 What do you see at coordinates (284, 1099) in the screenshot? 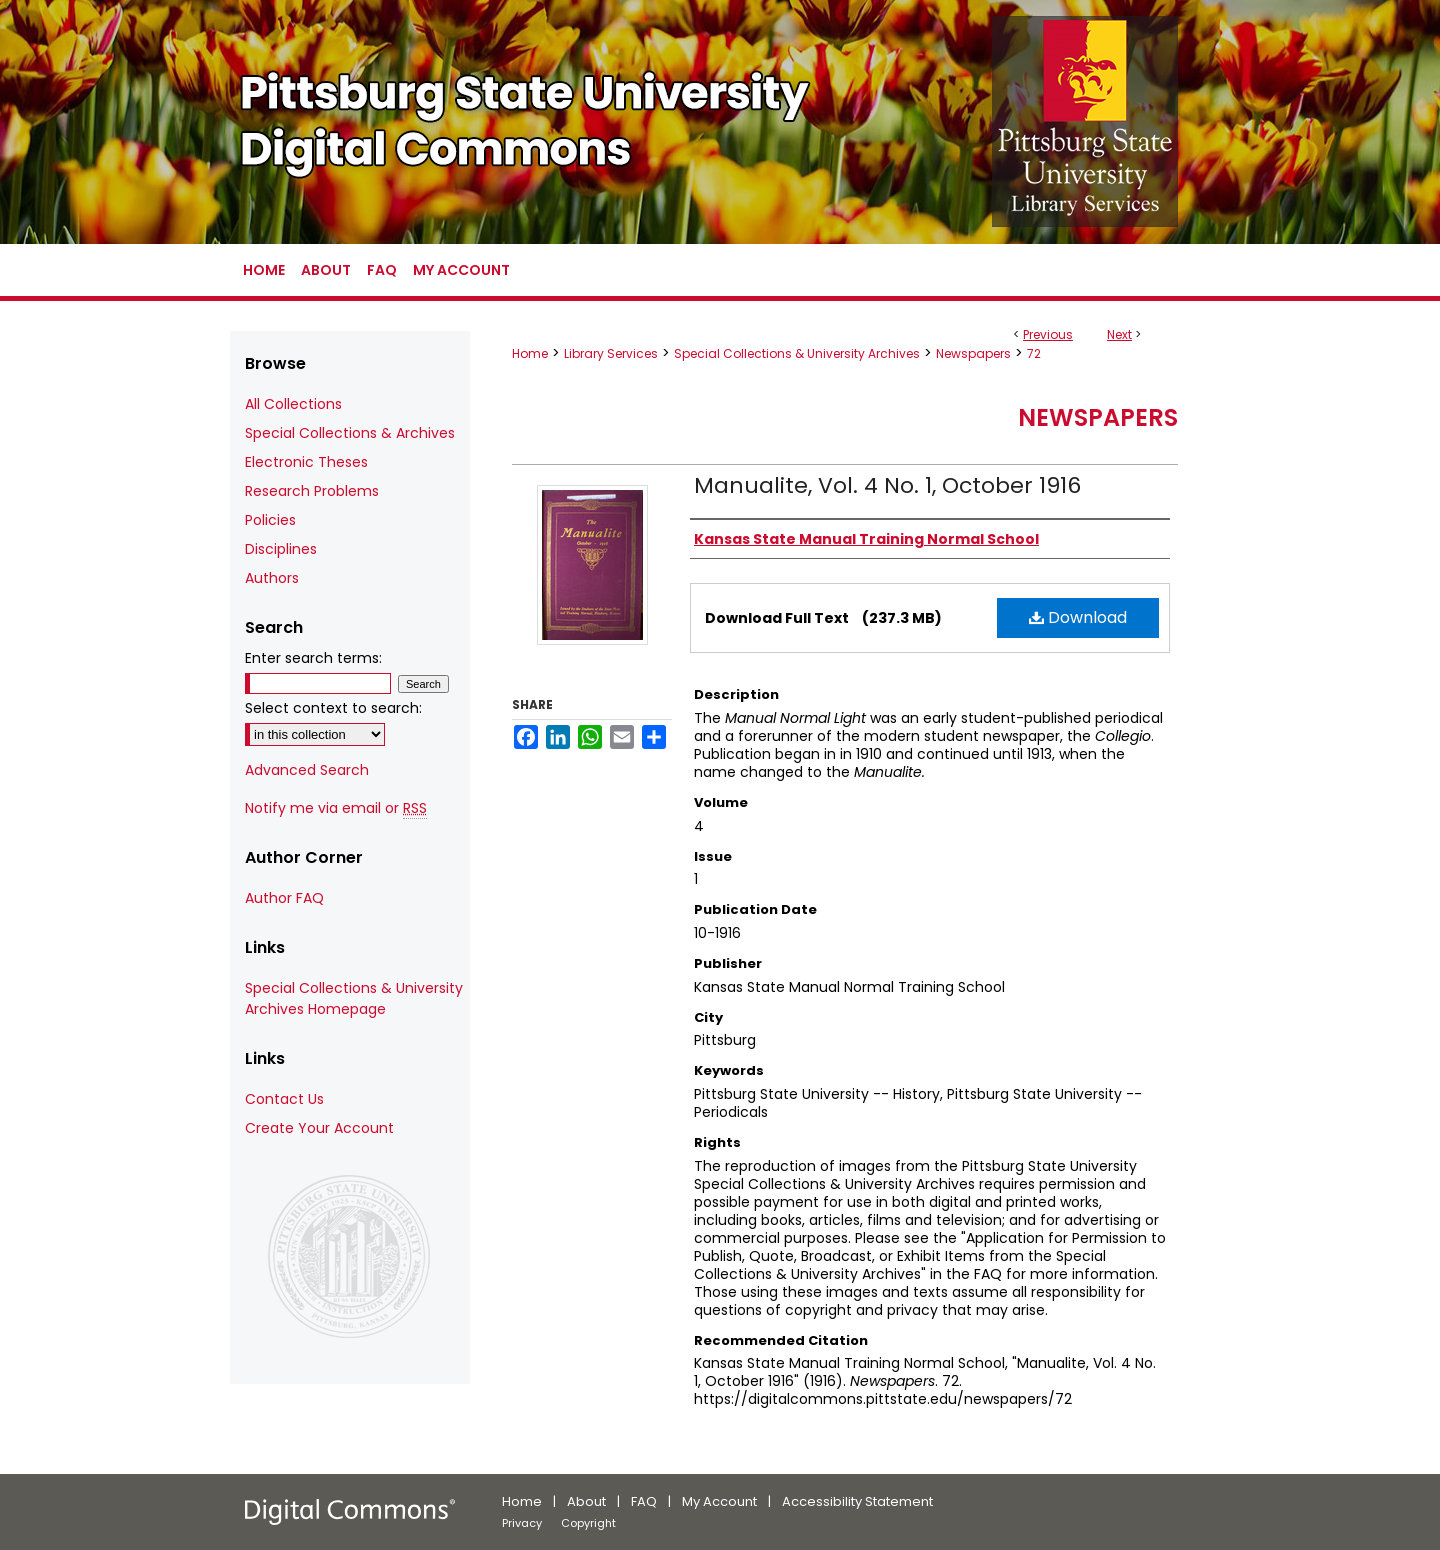
I see `Contact Us` at bounding box center [284, 1099].